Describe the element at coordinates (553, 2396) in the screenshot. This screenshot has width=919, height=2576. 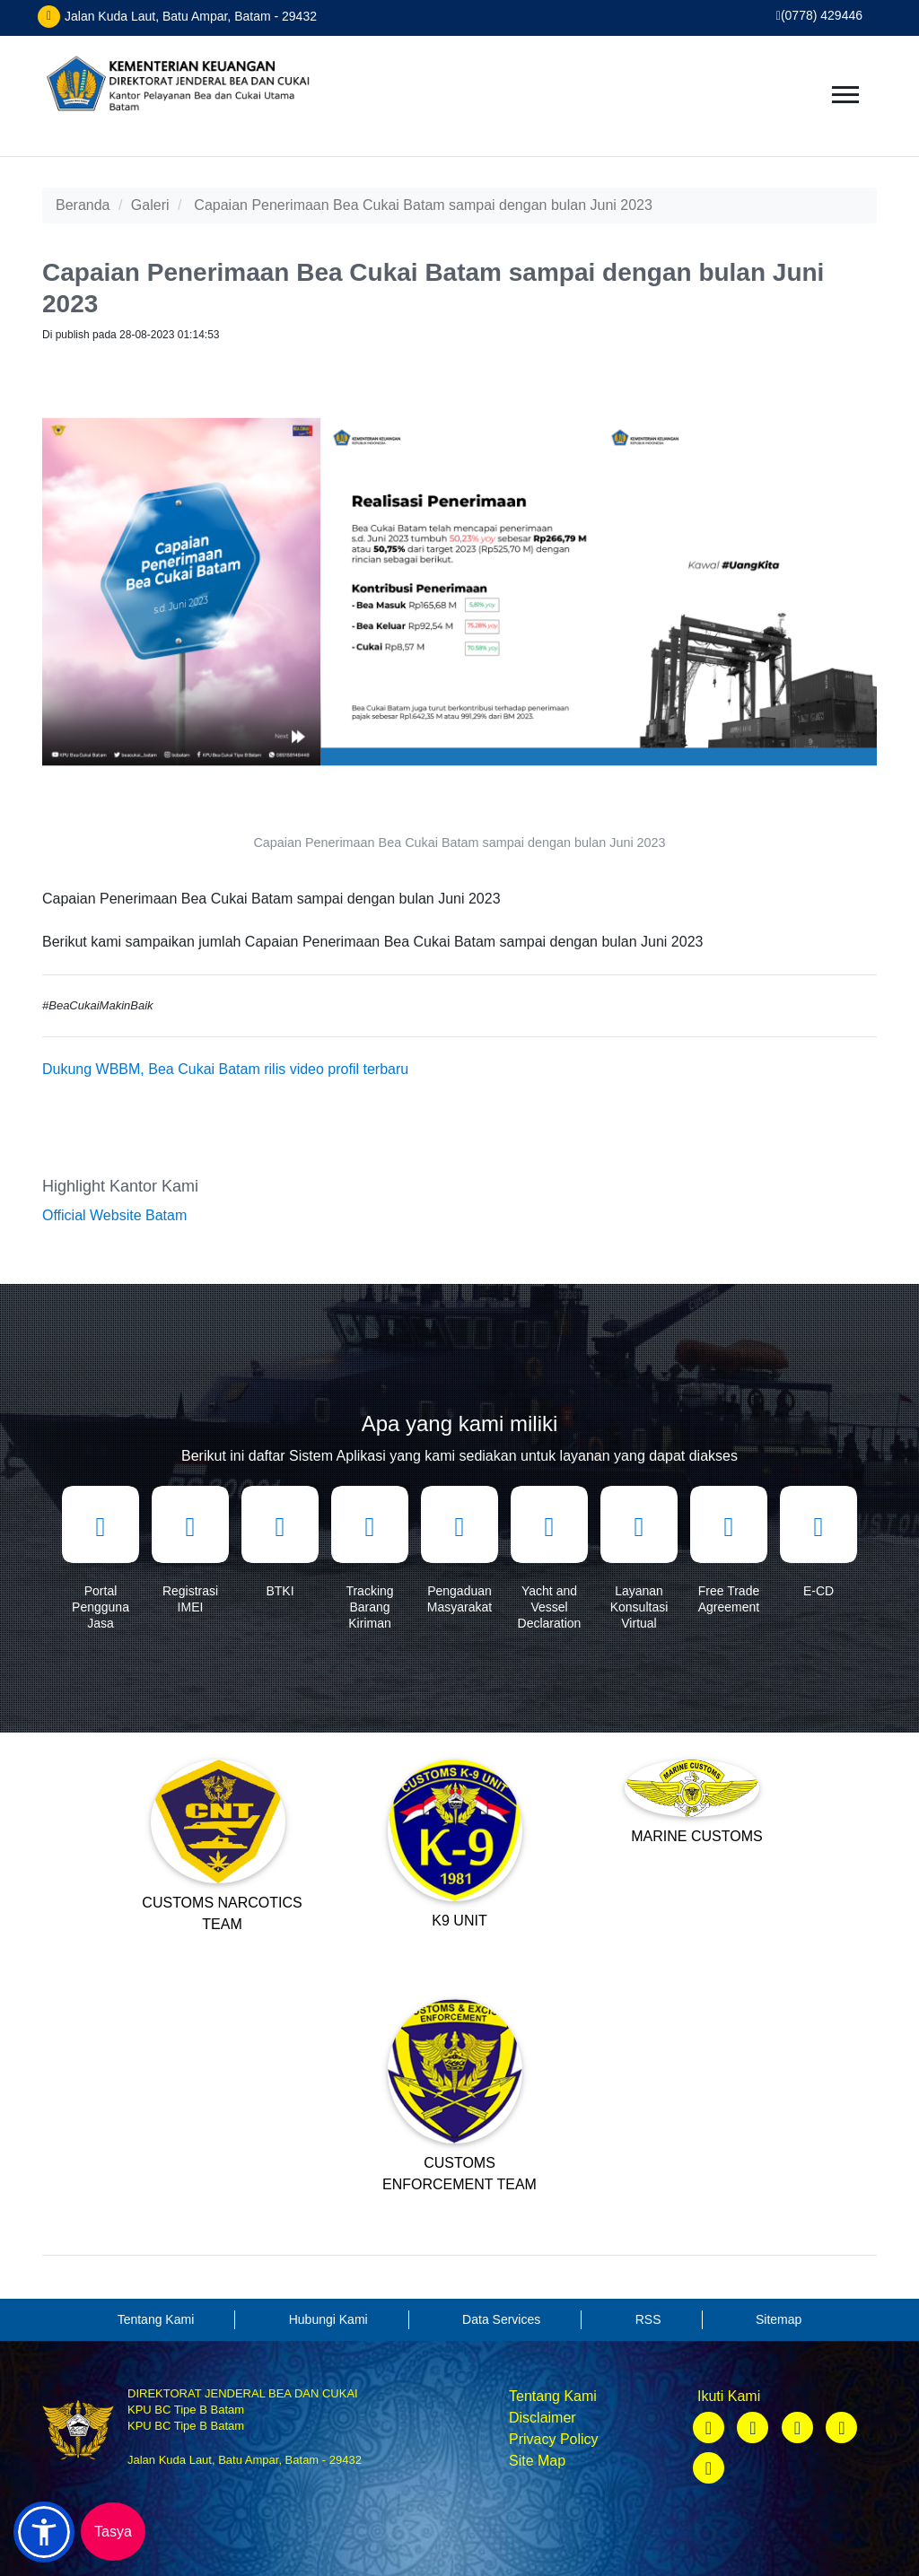
I see `Tentang Kami` at that location.